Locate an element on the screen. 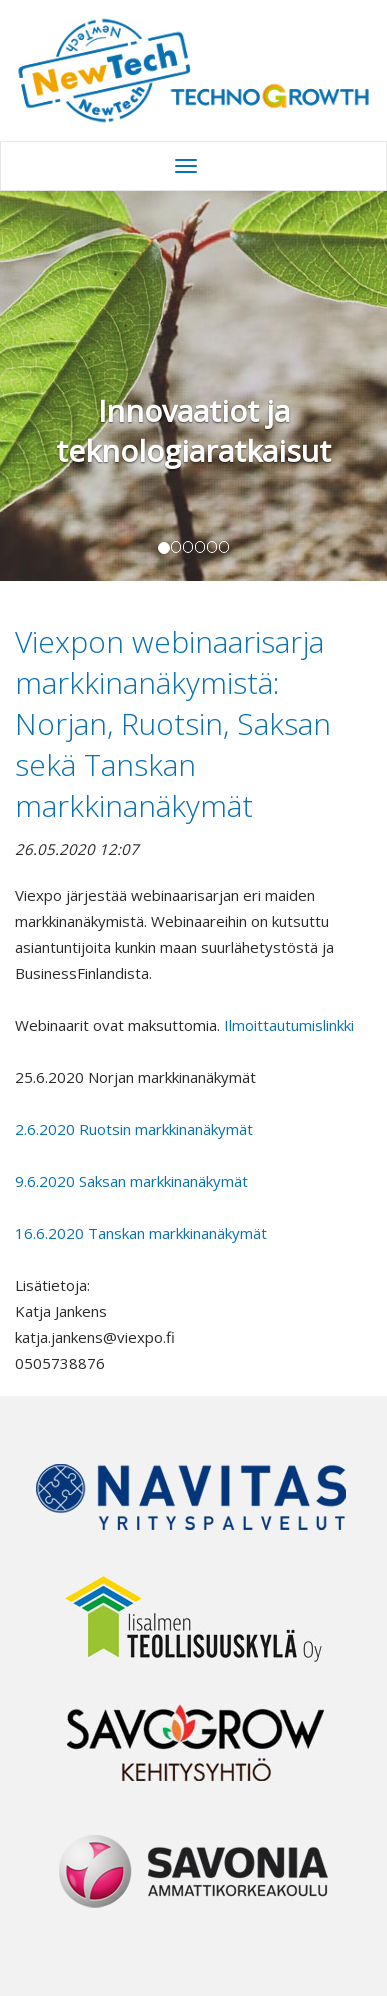 Image resolution: width=387 pixels, height=1996 pixels. Ilmoittautumislinkki is located at coordinates (291, 1025).